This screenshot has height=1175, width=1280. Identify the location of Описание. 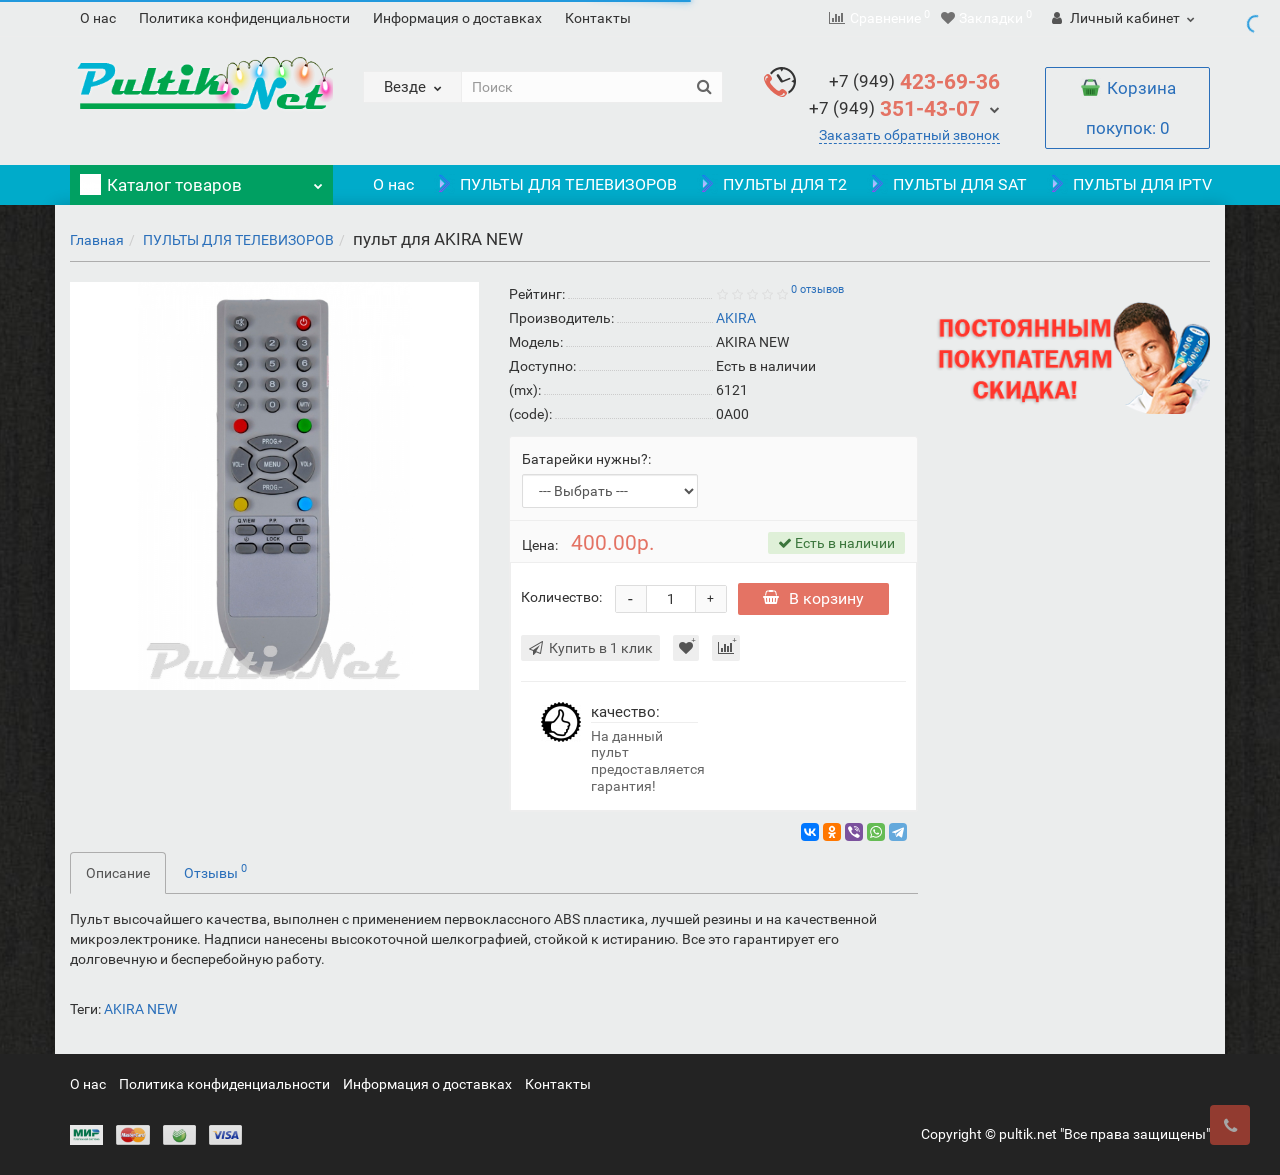
(118, 873).